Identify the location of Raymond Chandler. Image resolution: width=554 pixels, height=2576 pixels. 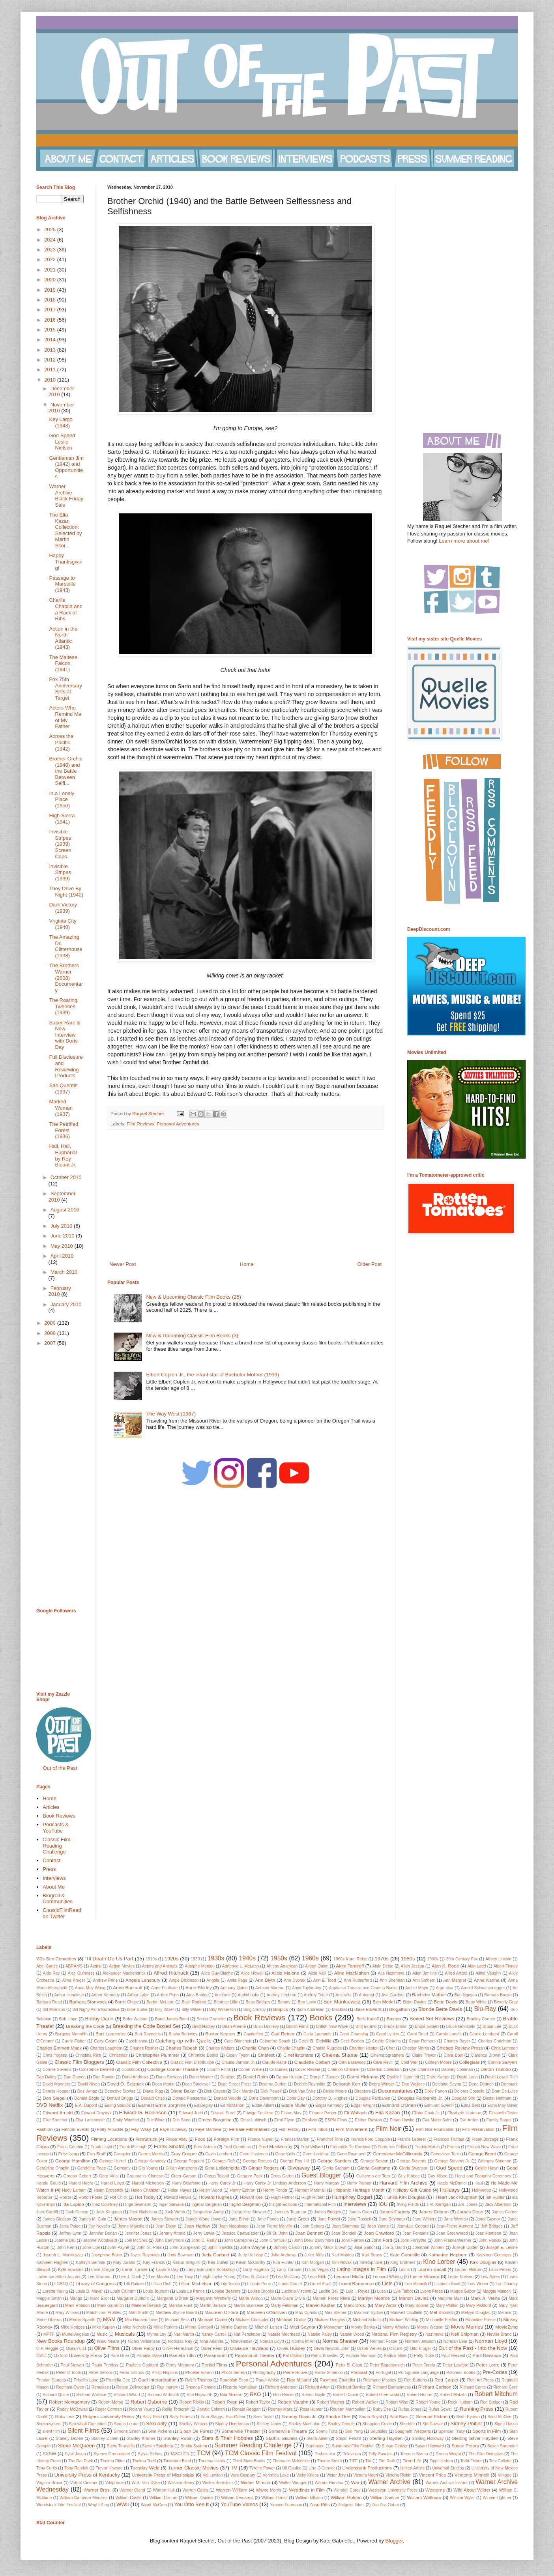
(338, 2380).